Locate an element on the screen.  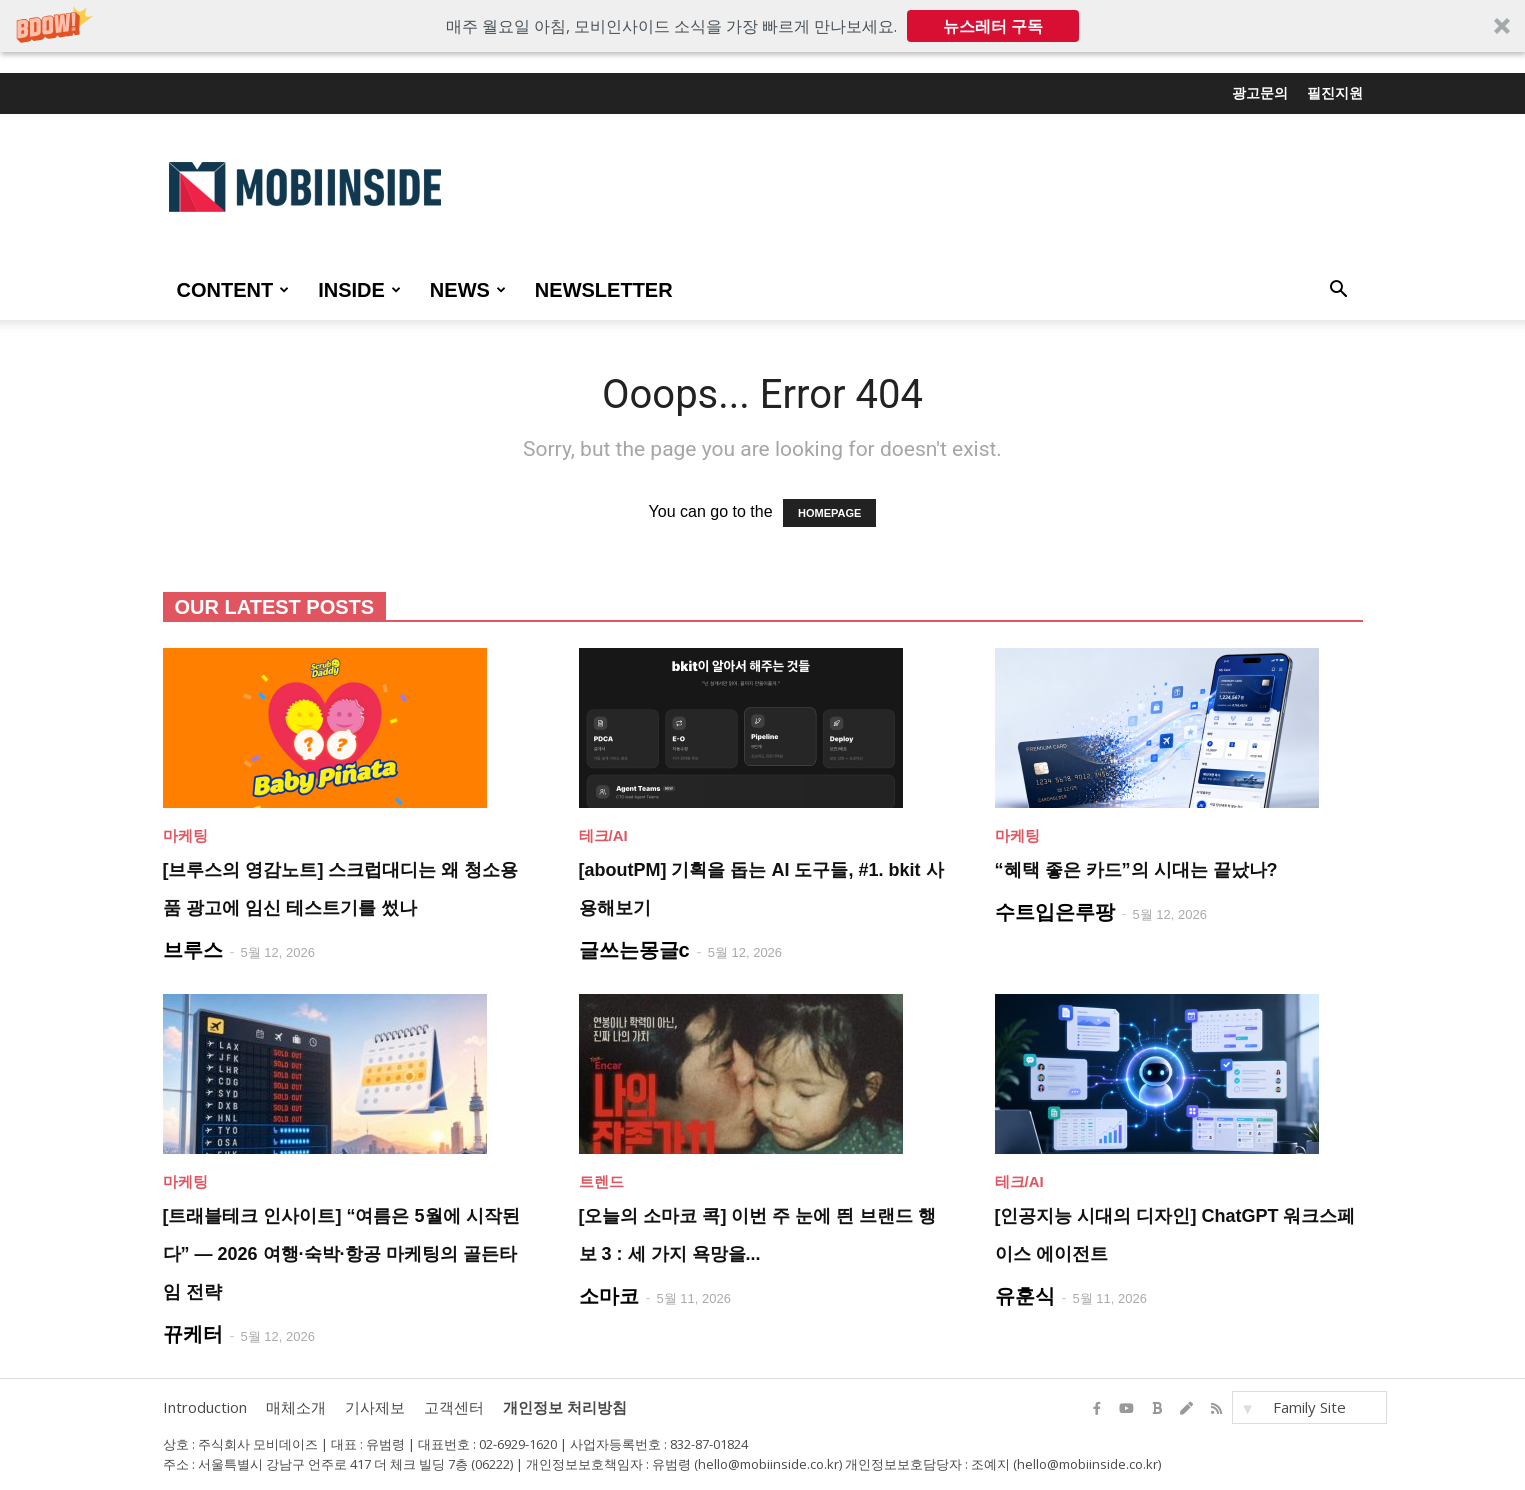
INSIDE is located at coordinates (359, 290).